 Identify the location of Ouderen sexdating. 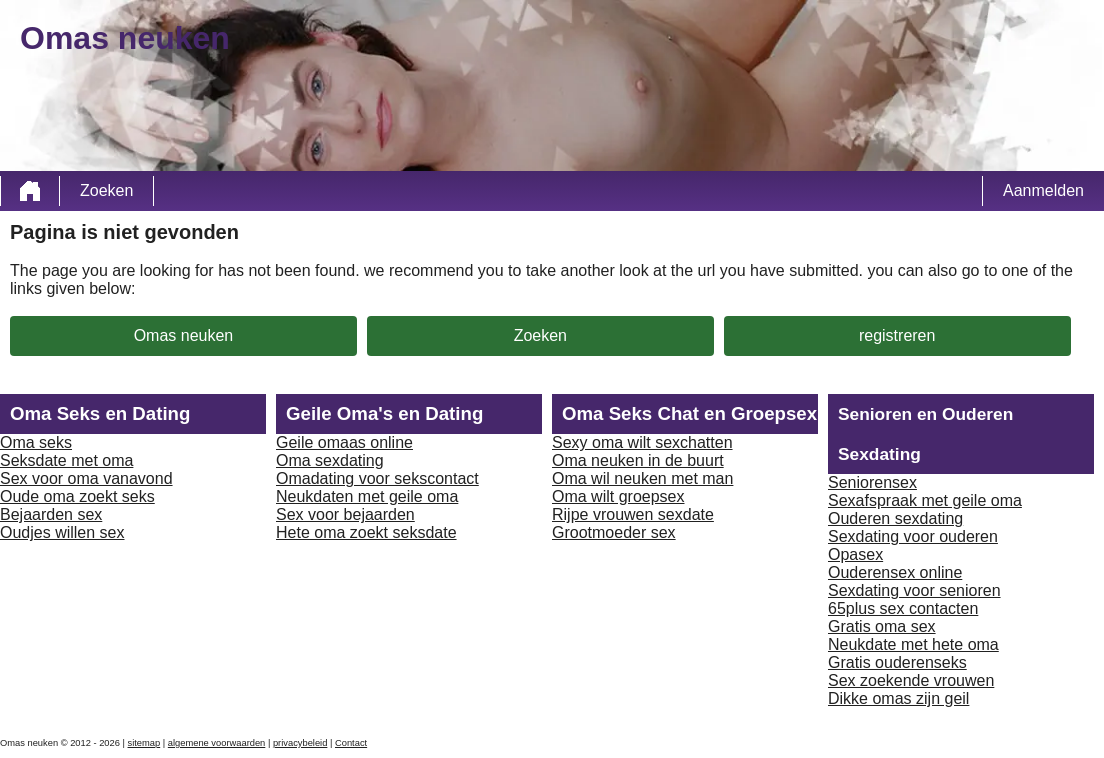
(895, 518).